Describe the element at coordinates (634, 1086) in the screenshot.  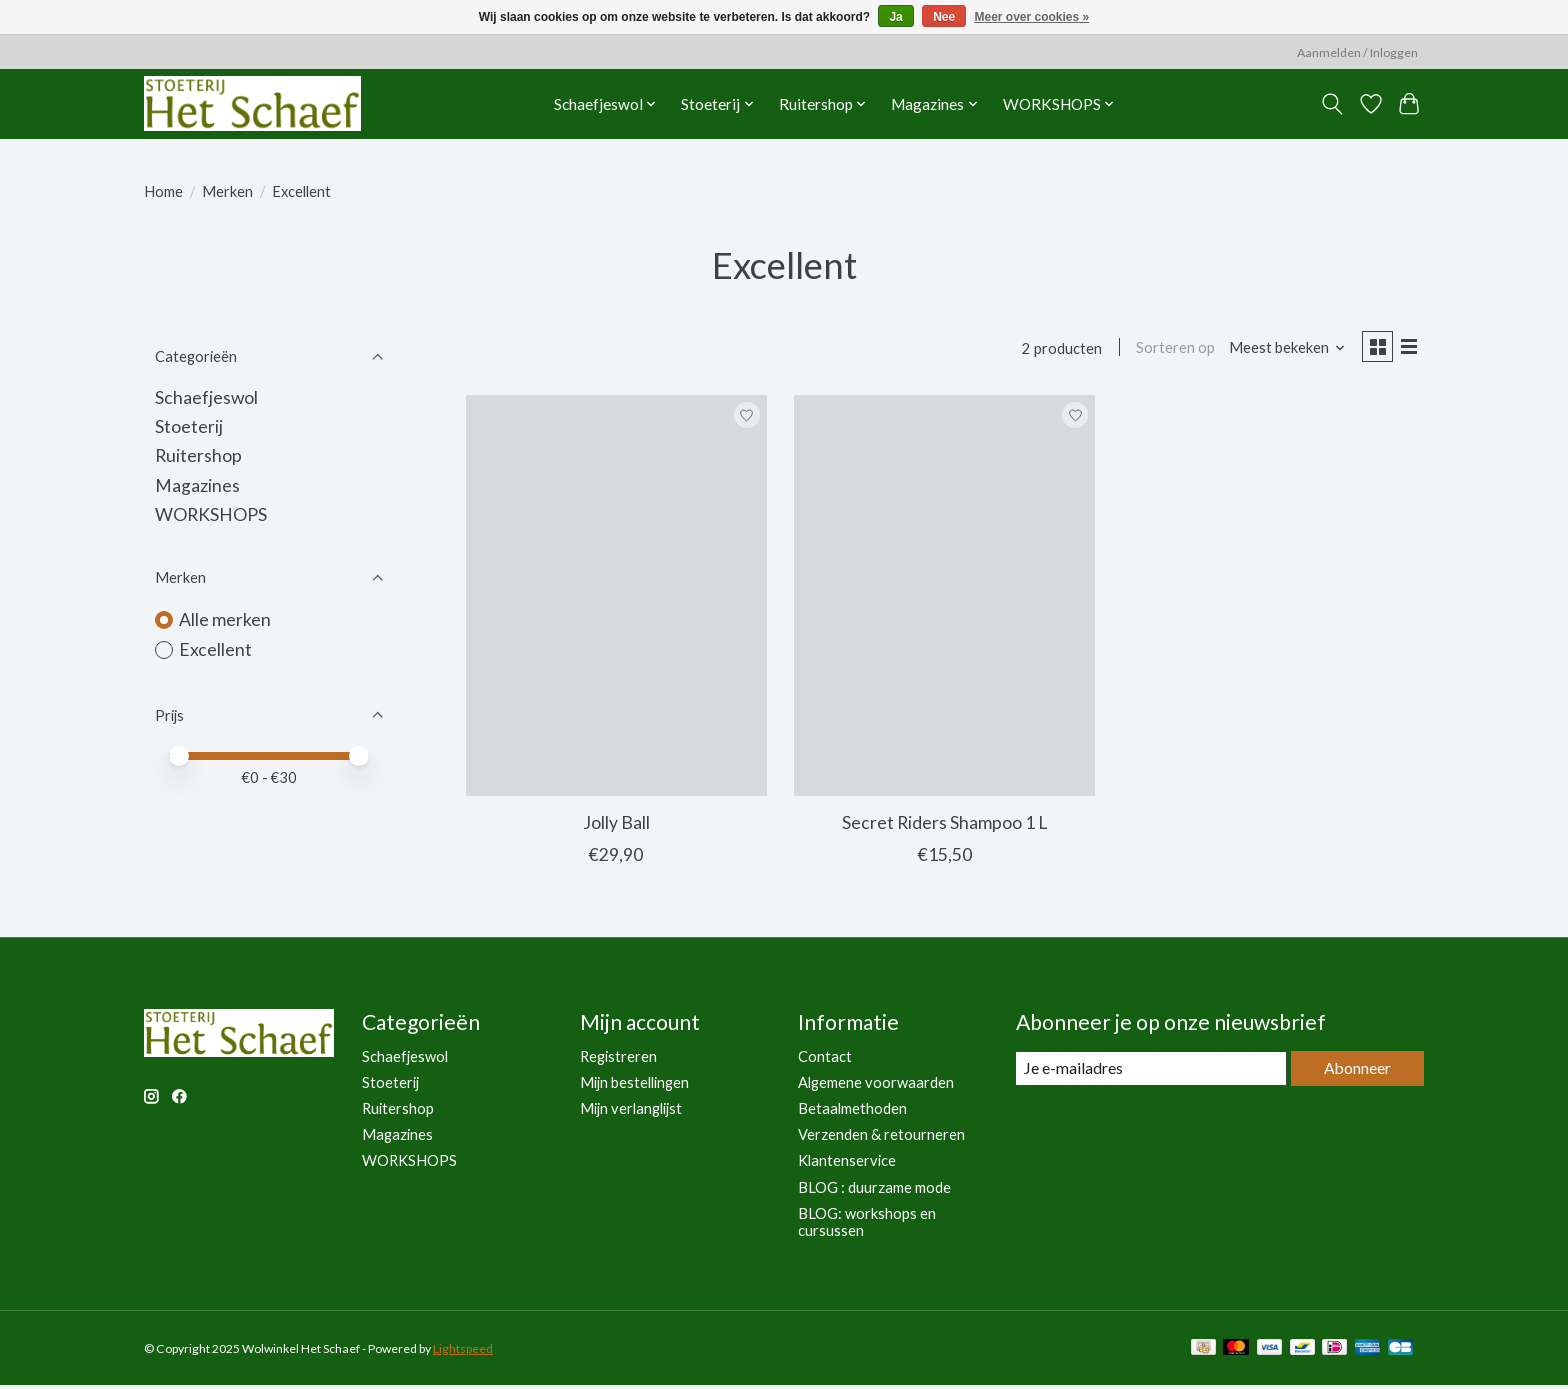
I see `Mijn bestellingen` at that location.